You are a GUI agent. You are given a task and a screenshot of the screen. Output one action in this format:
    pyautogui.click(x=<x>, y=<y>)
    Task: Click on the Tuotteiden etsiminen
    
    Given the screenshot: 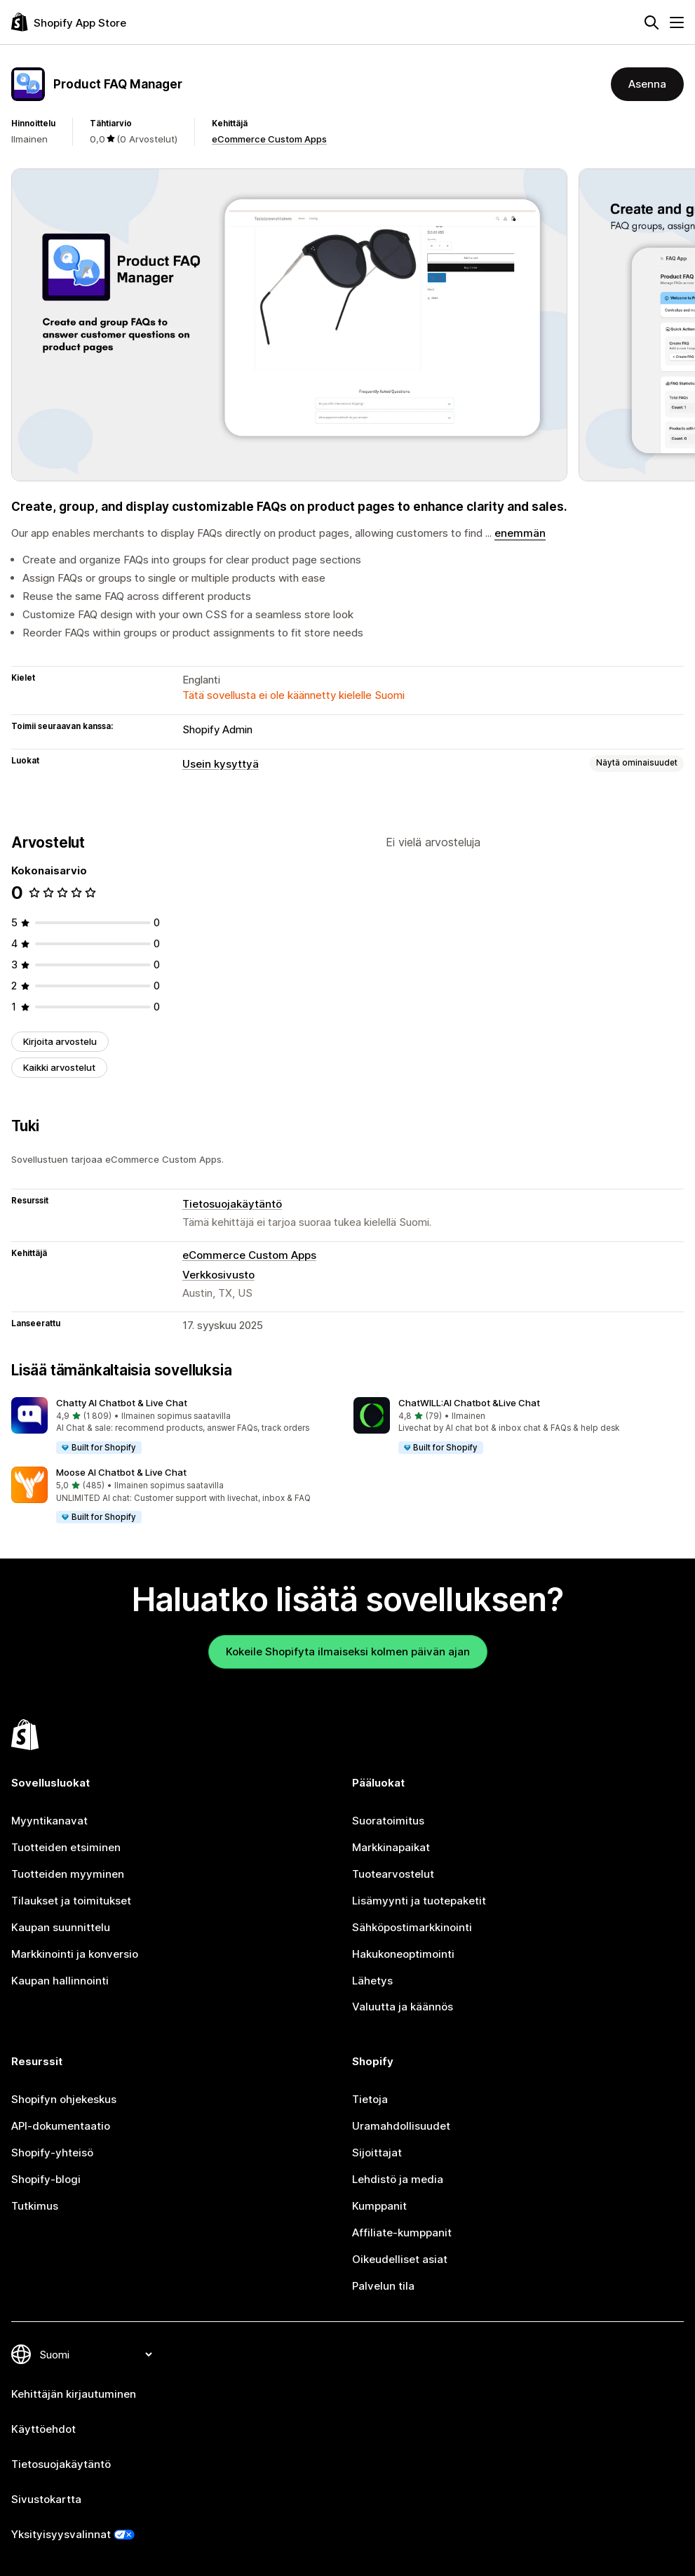 What is the action you would take?
    pyautogui.click(x=66, y=1847)
    